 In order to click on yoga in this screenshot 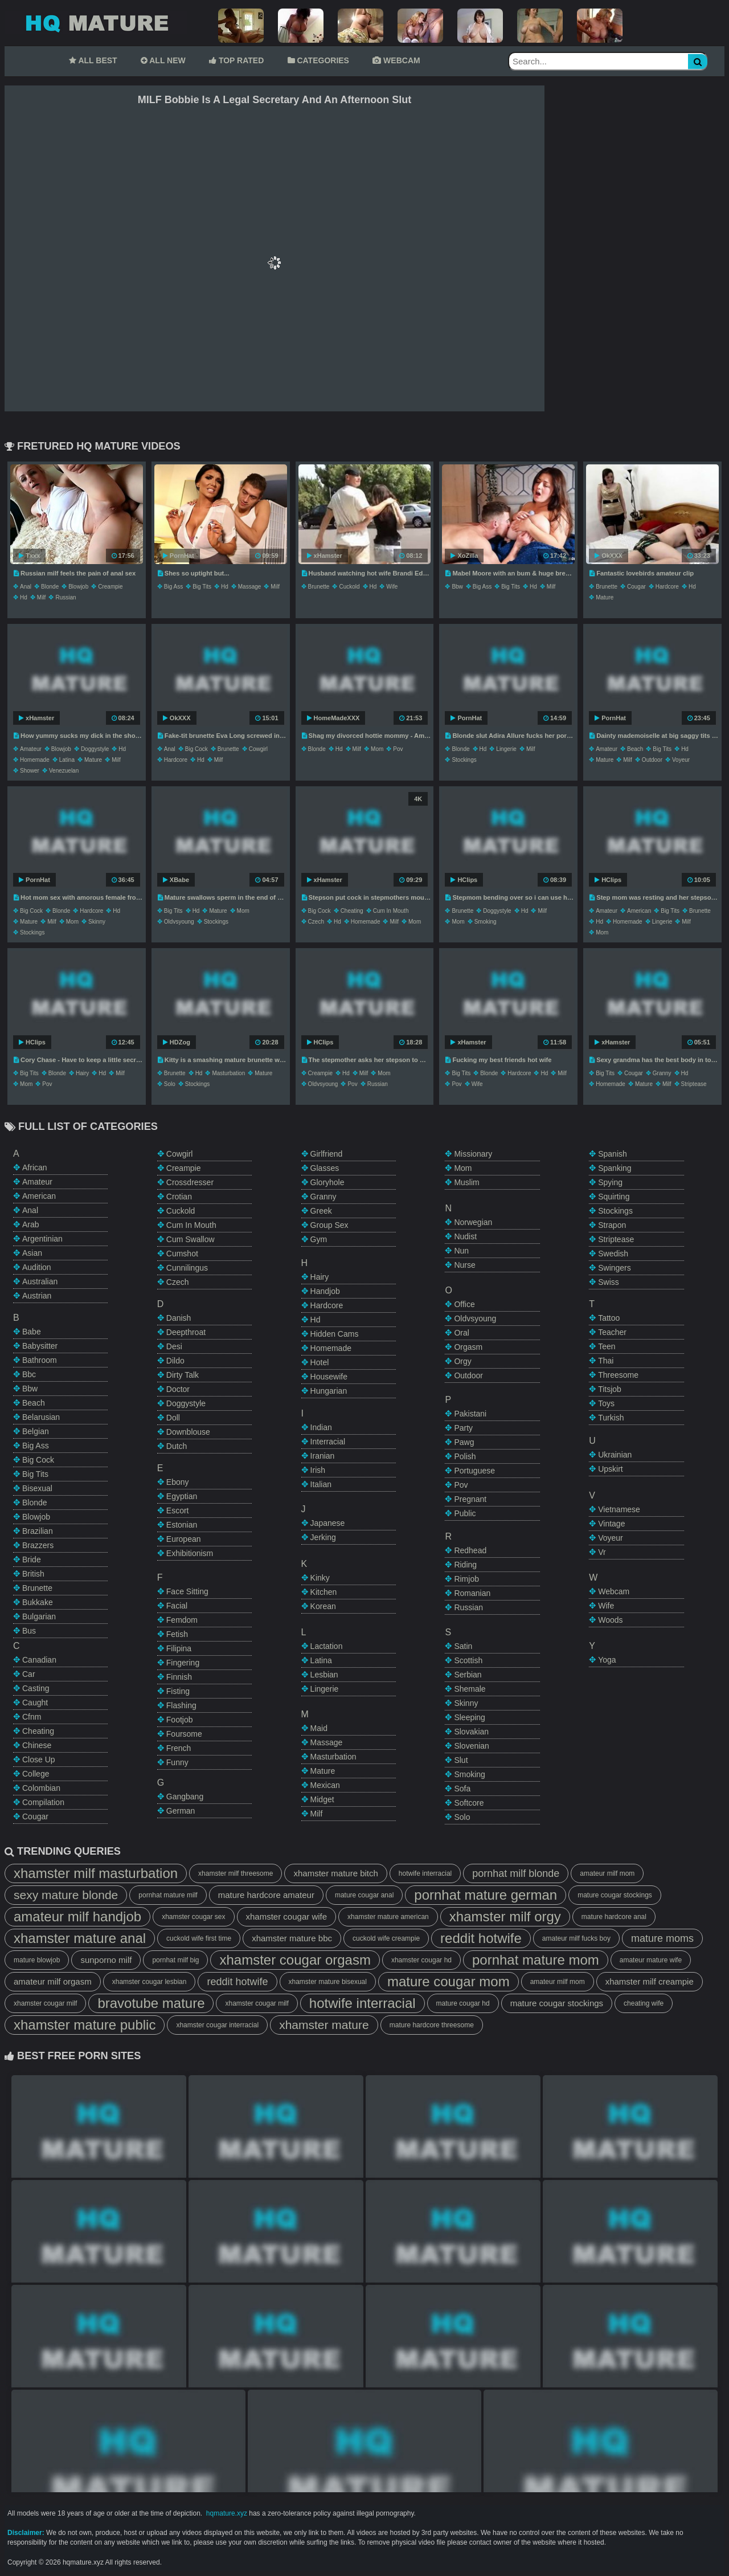, I will do `click(607, 1659)`.